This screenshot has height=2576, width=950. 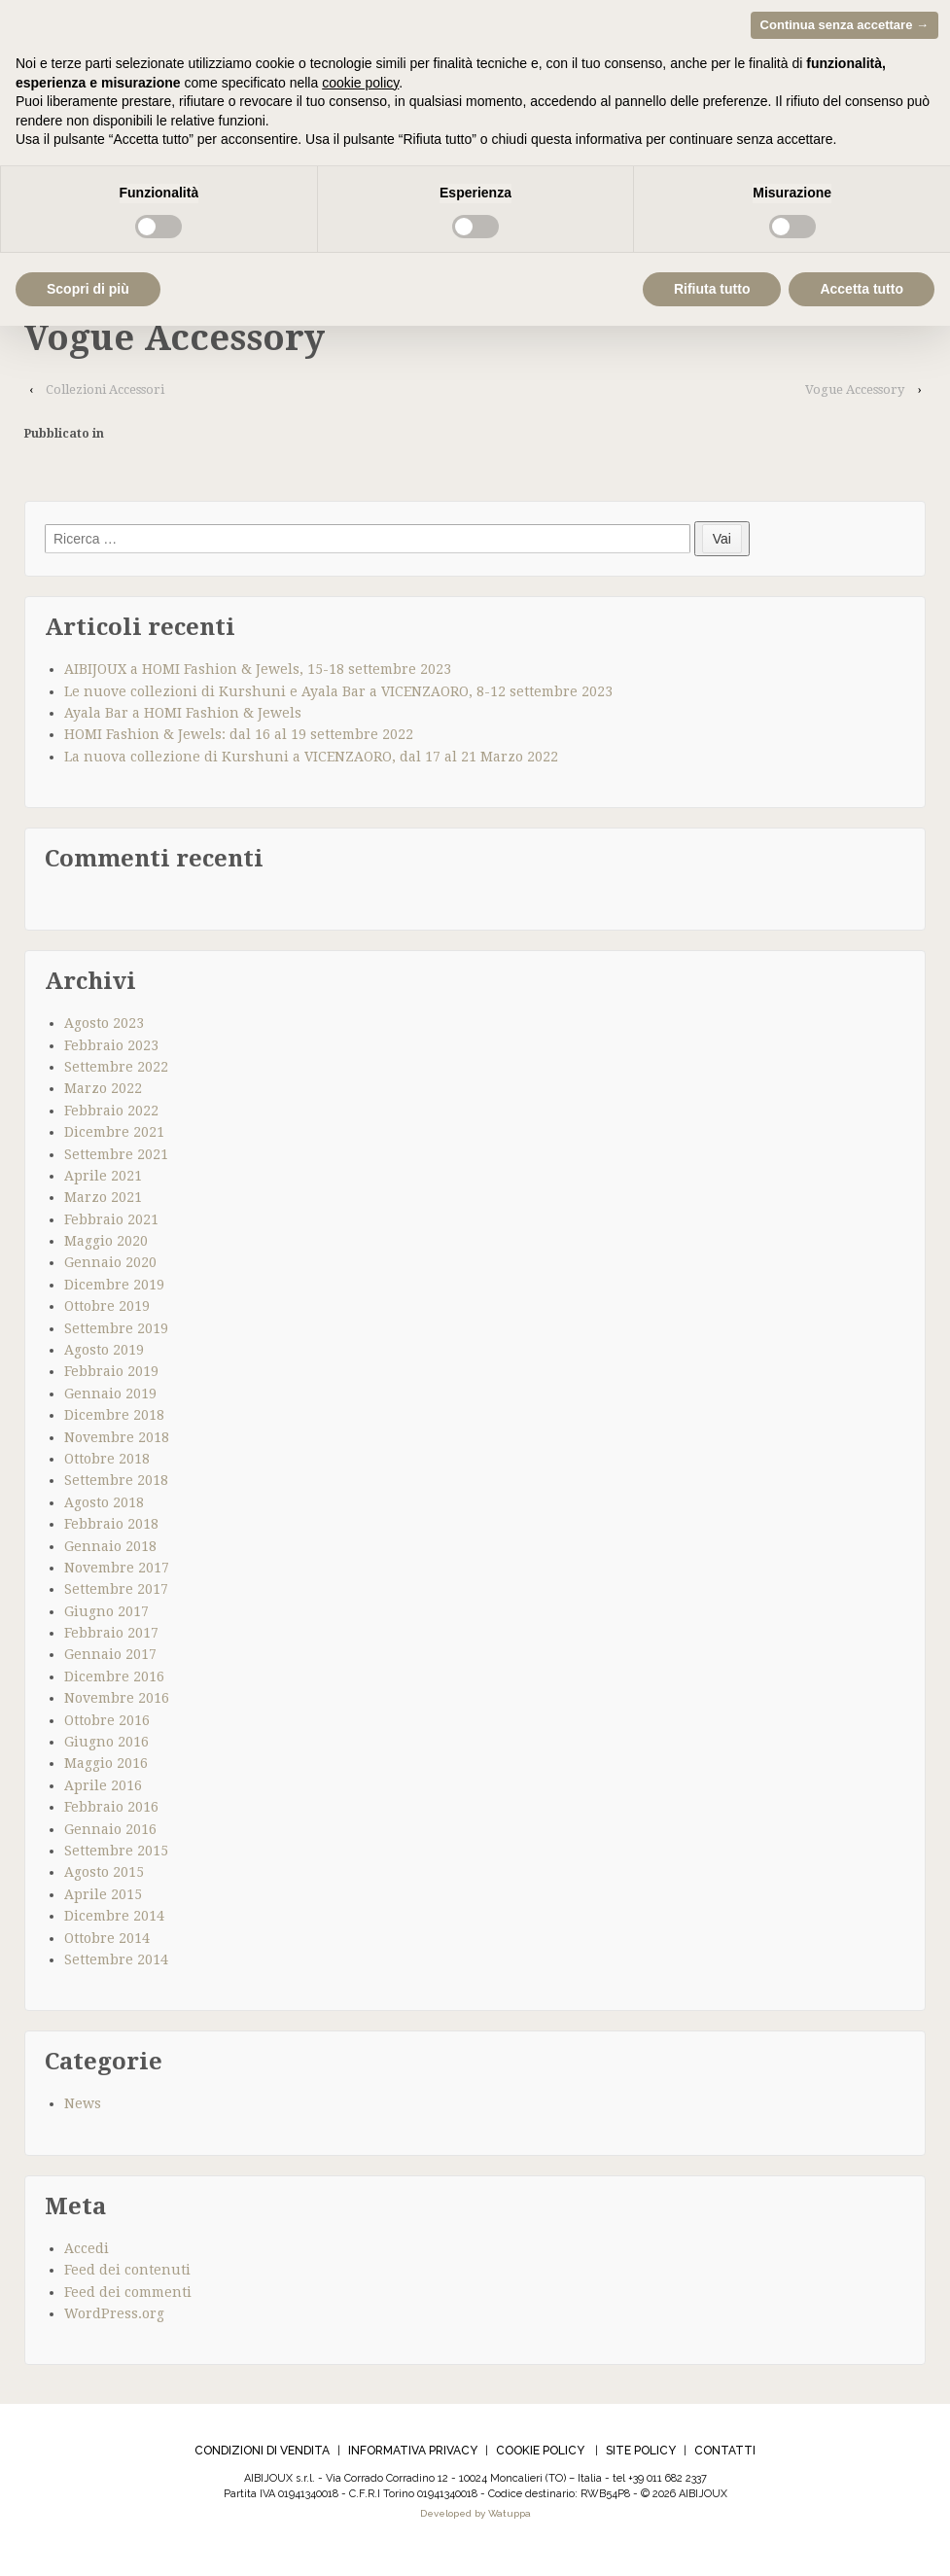 I want to click on La nuova collezione di Kurshuni a VICENZAORO, dal 17 al 21 Marzo 2022, so click(x=311, y=761).